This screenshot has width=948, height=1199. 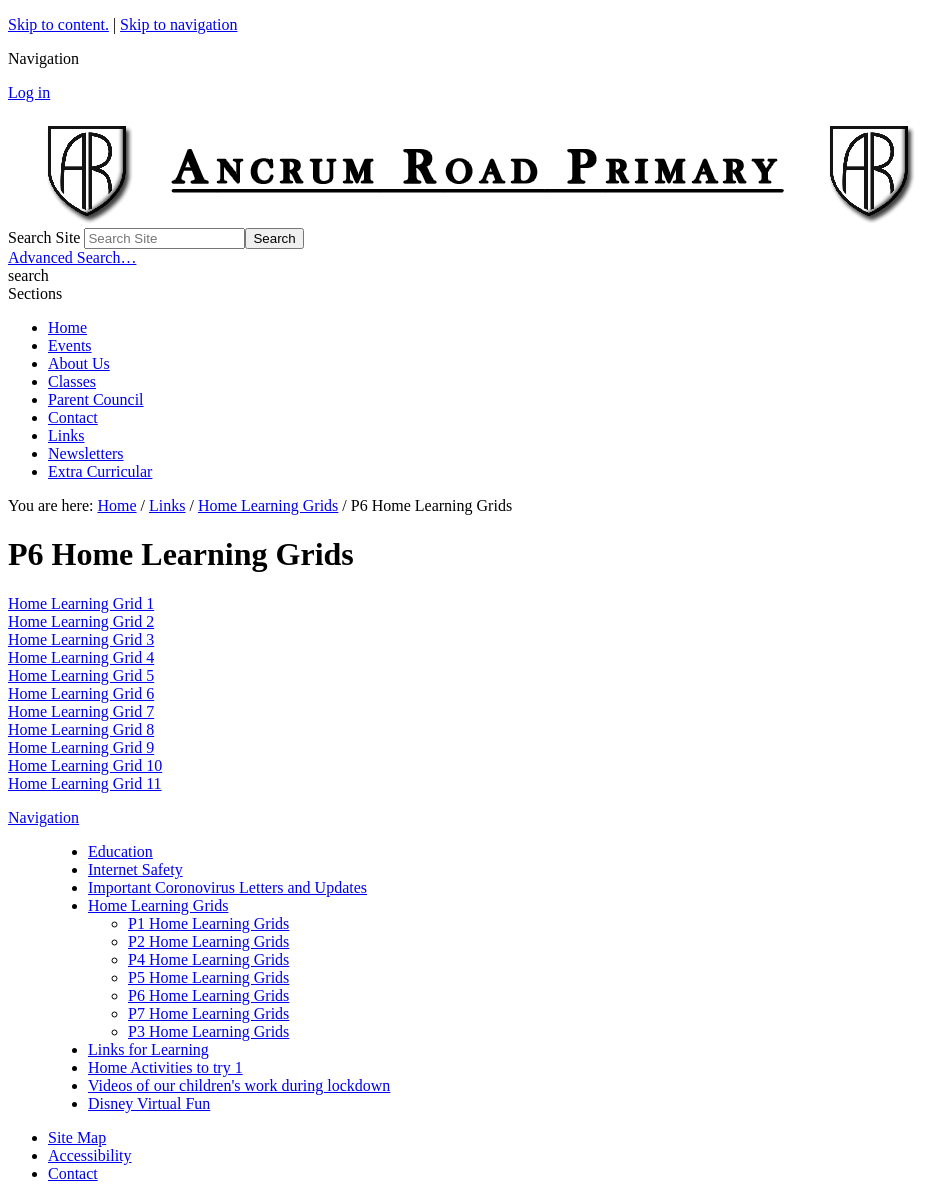 What do you see at coordinates (81, 675) in the screenshot?
I see `Home Learning Grid 5` at bounding box center [81, 675].